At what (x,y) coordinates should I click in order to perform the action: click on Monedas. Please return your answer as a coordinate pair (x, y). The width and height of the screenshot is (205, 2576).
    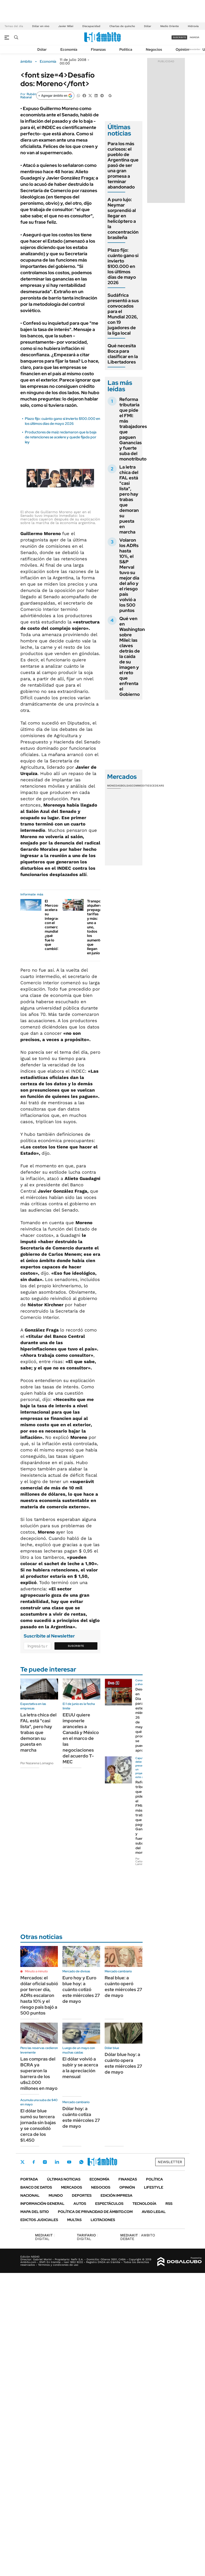
    Looking at the image, I should click on (114, 785).